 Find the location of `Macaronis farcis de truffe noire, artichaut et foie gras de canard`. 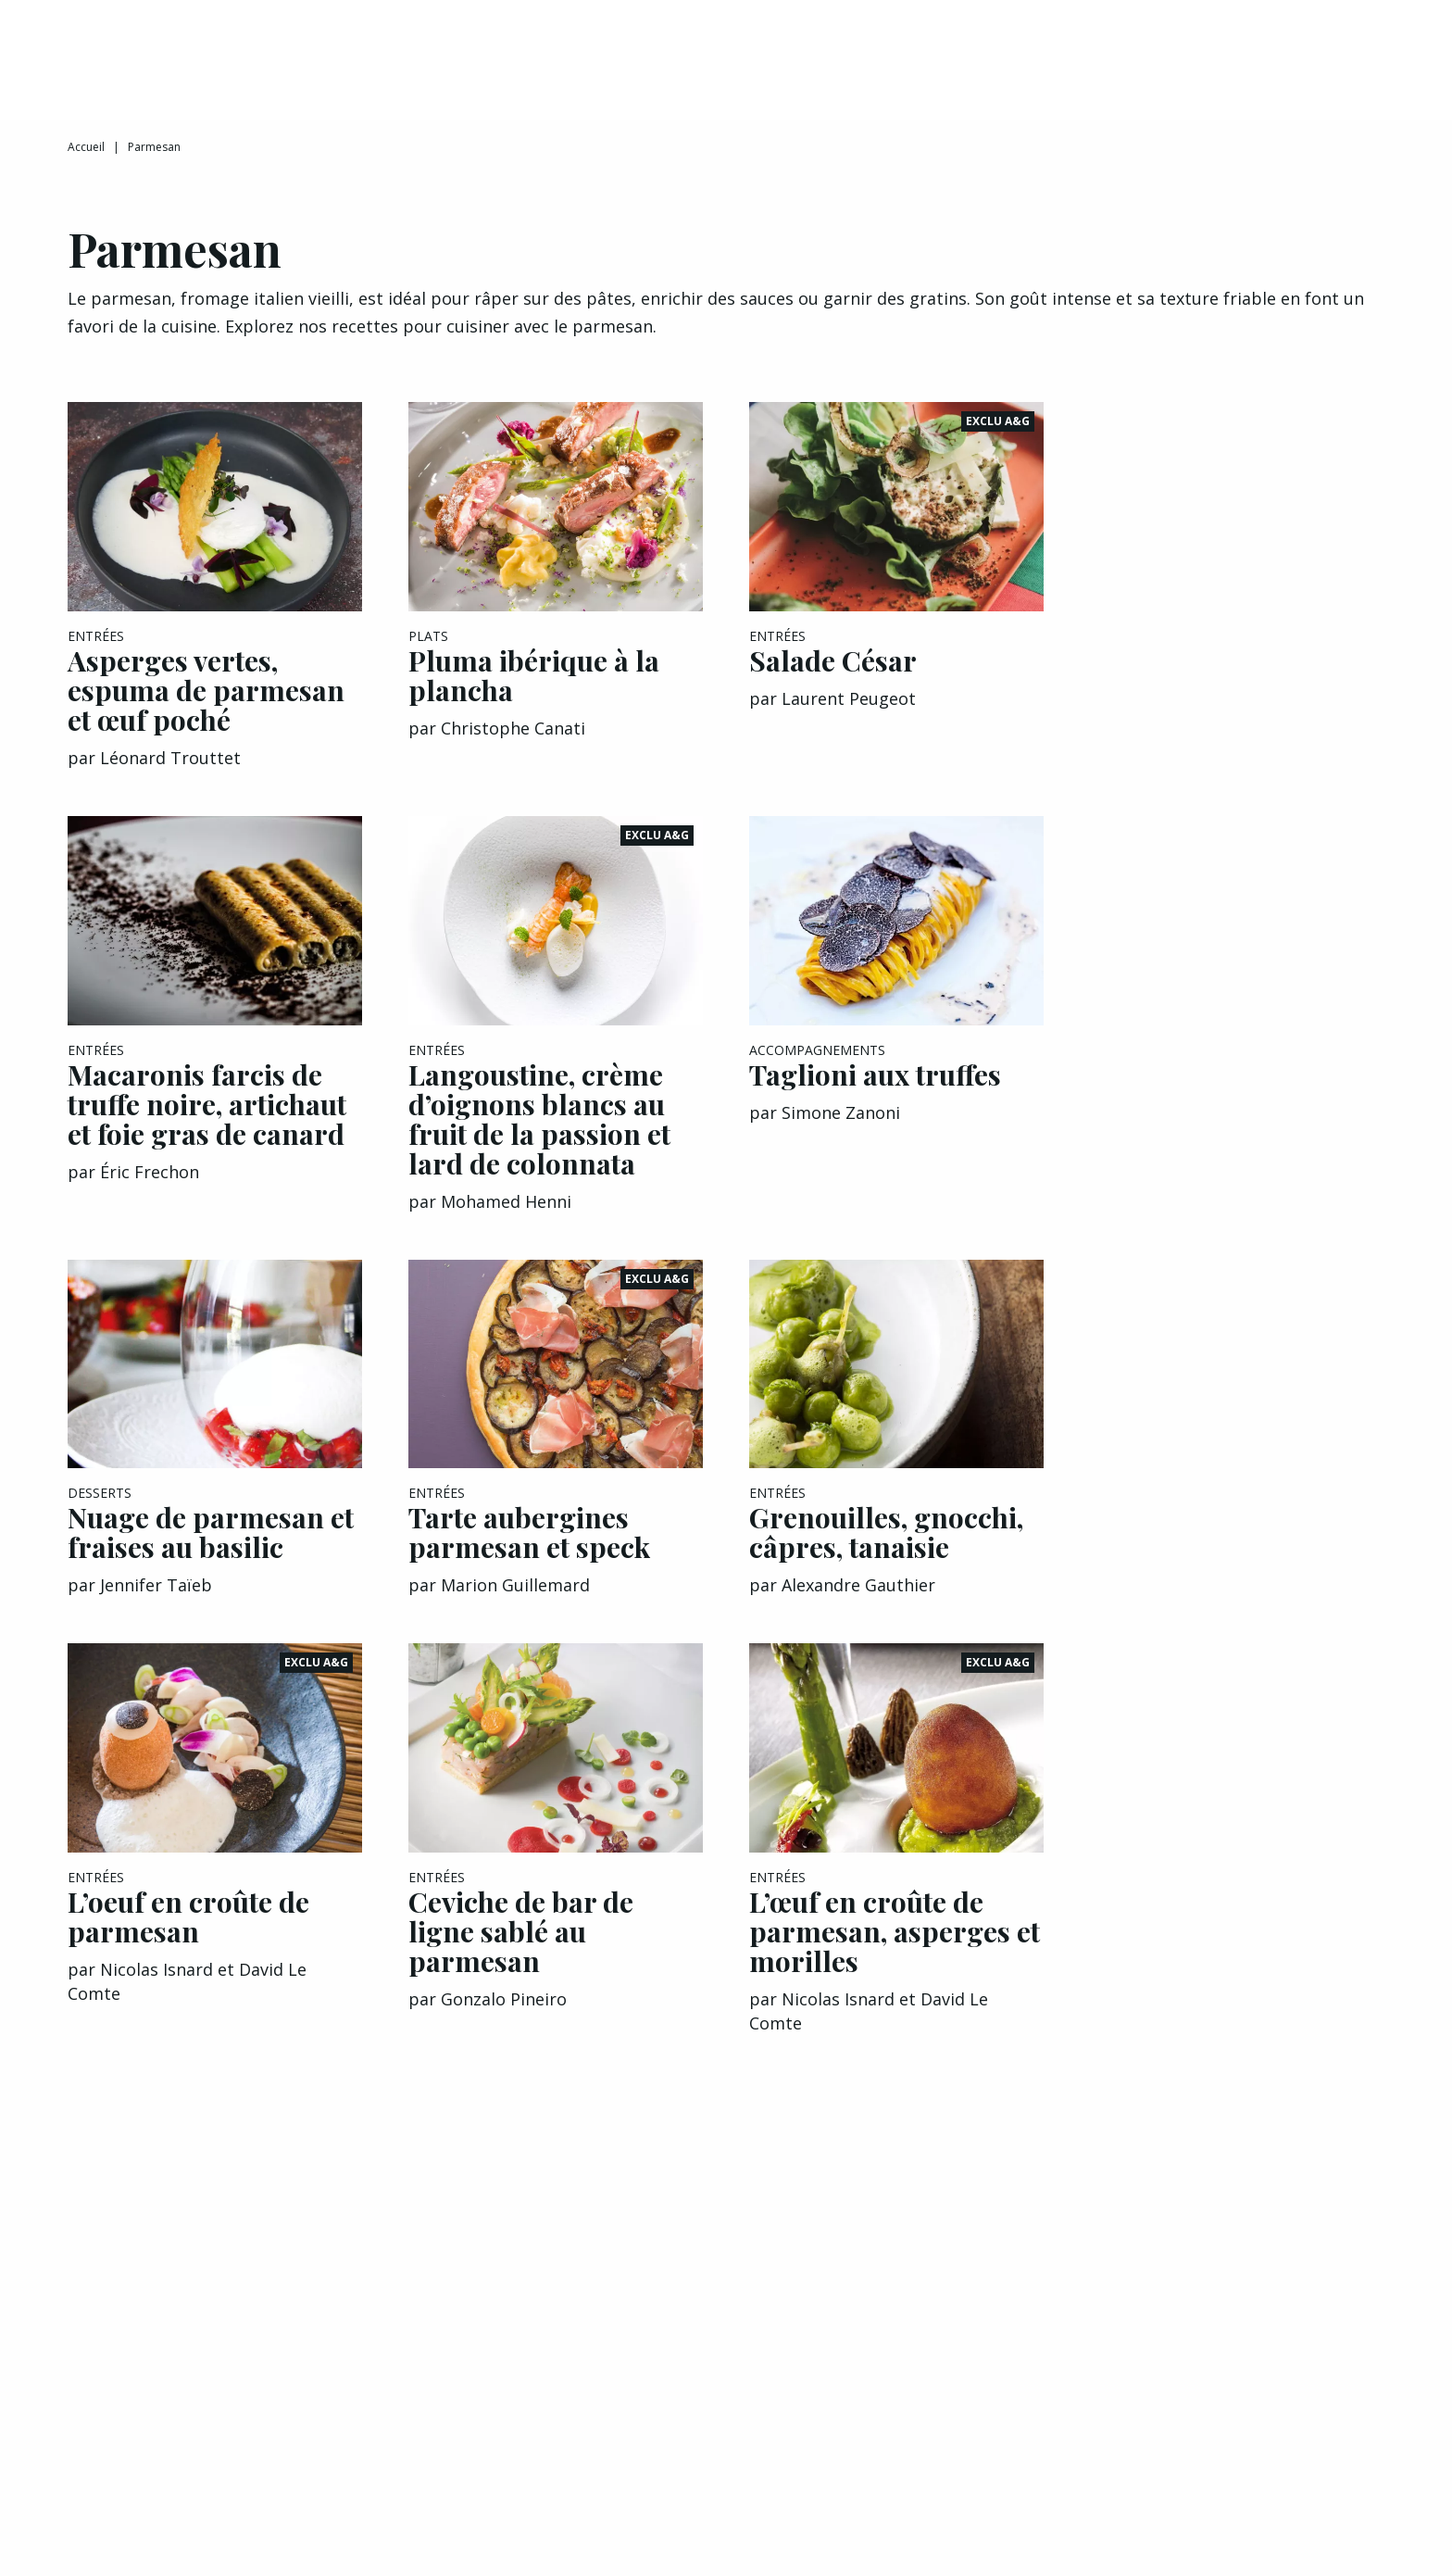

Macaronis farcis de truffe noire, artichaut et foie gras de canard is located at coordinates (207, 1125).